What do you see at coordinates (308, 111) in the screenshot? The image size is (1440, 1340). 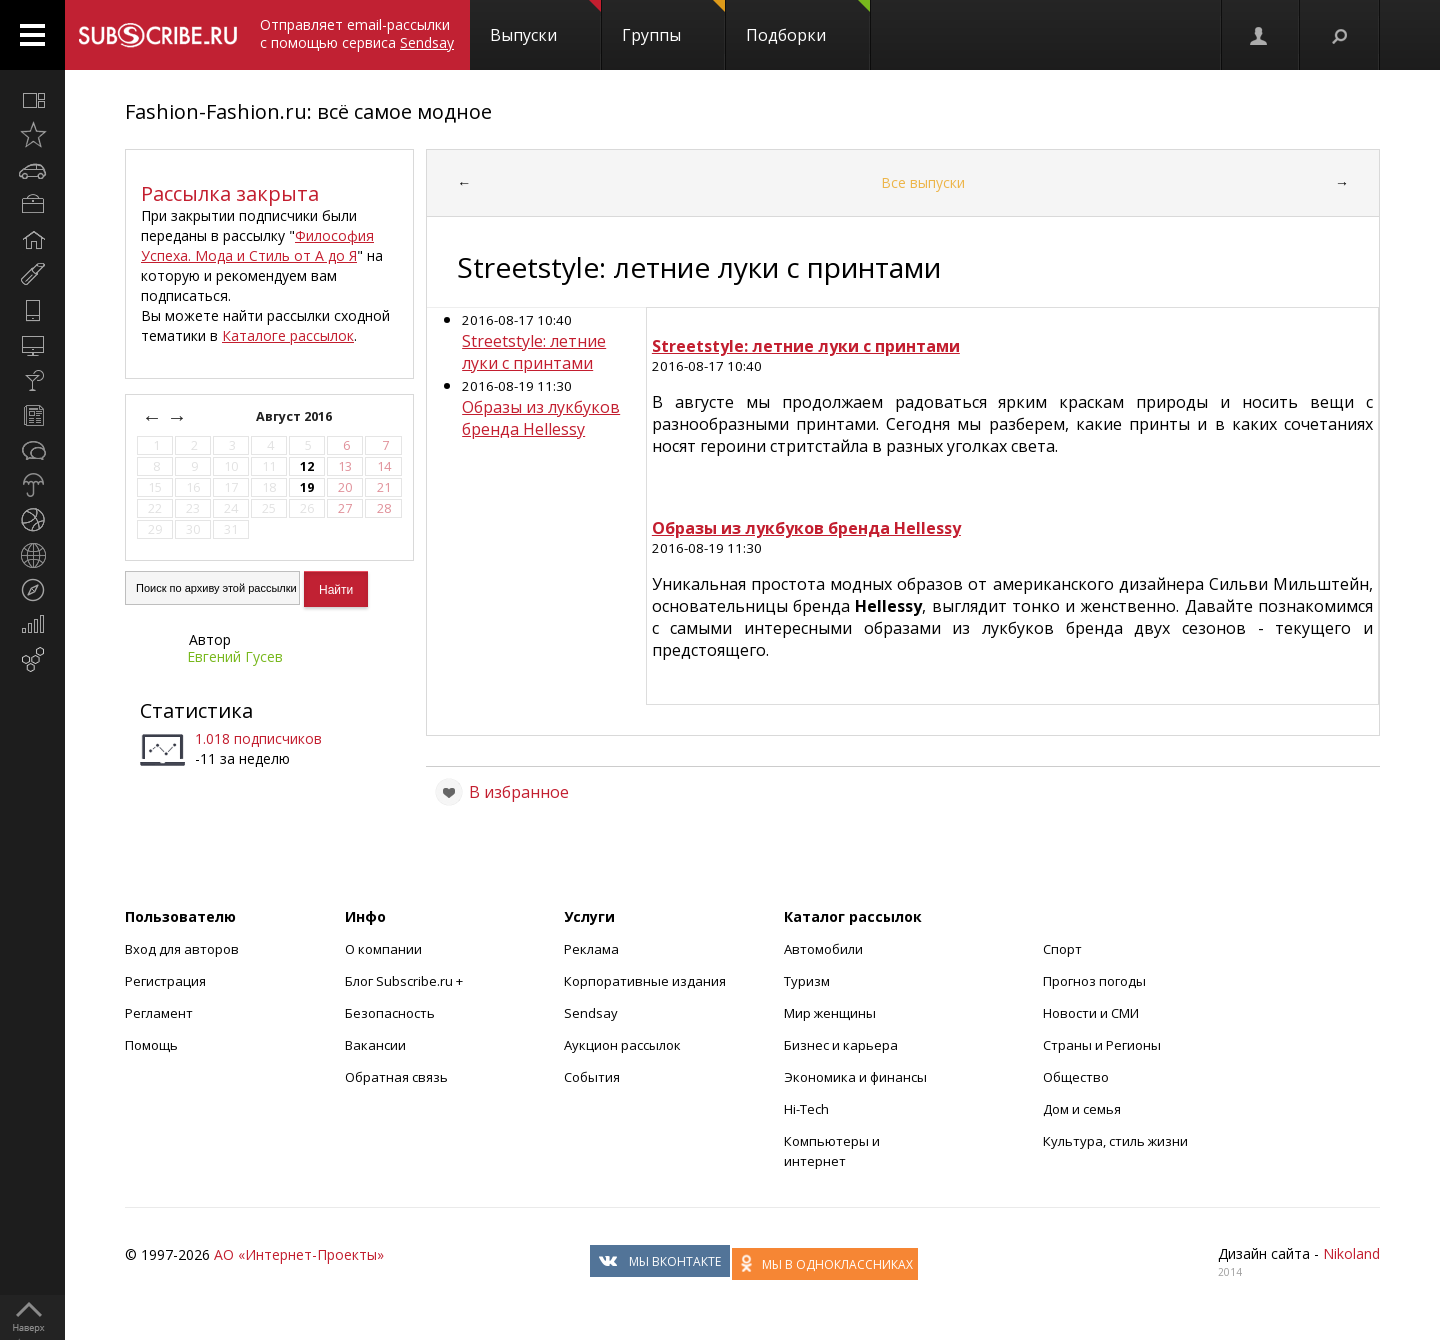 I see `Fashion-Fashion.ru: всё самое модное` at bounding box center [308, 111].